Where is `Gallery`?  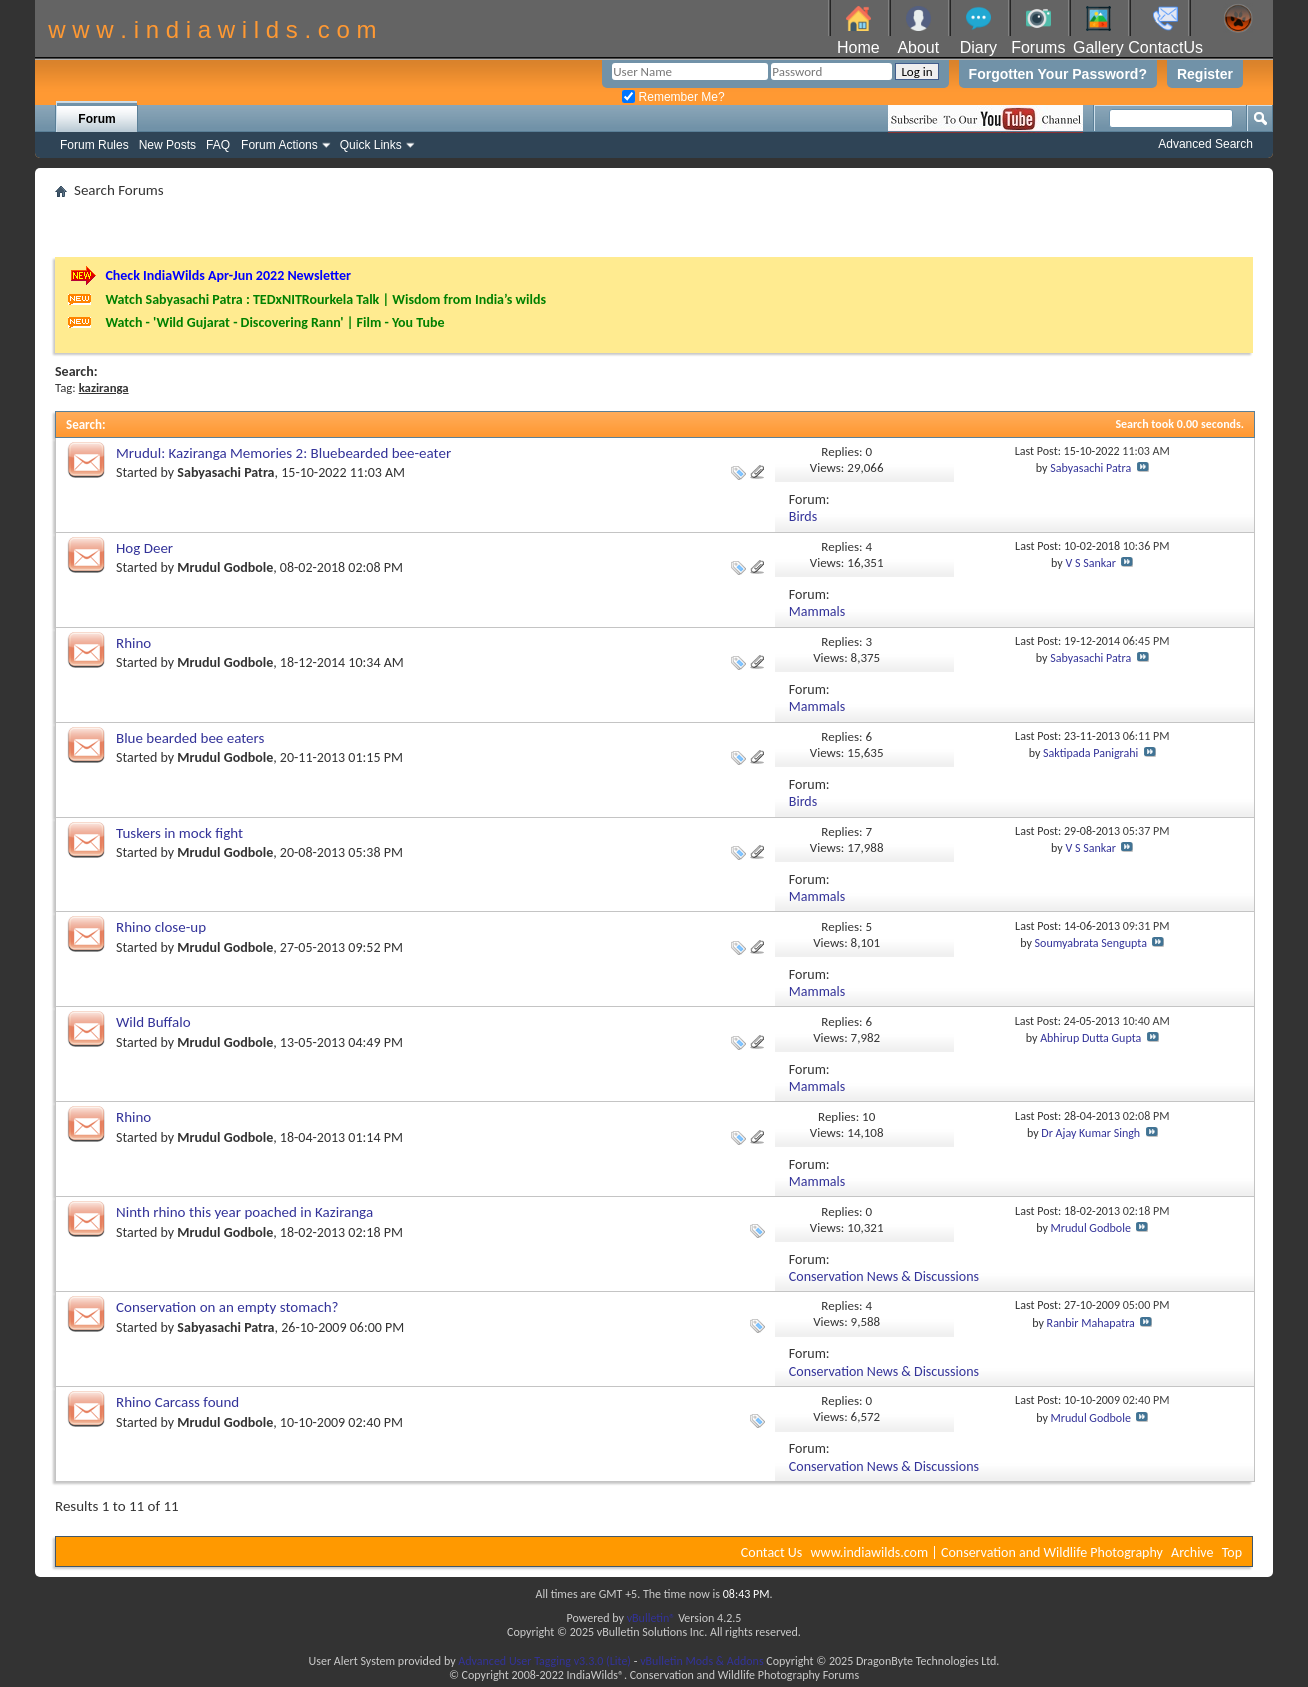 Gallery is located at coordinates (1098, 47).